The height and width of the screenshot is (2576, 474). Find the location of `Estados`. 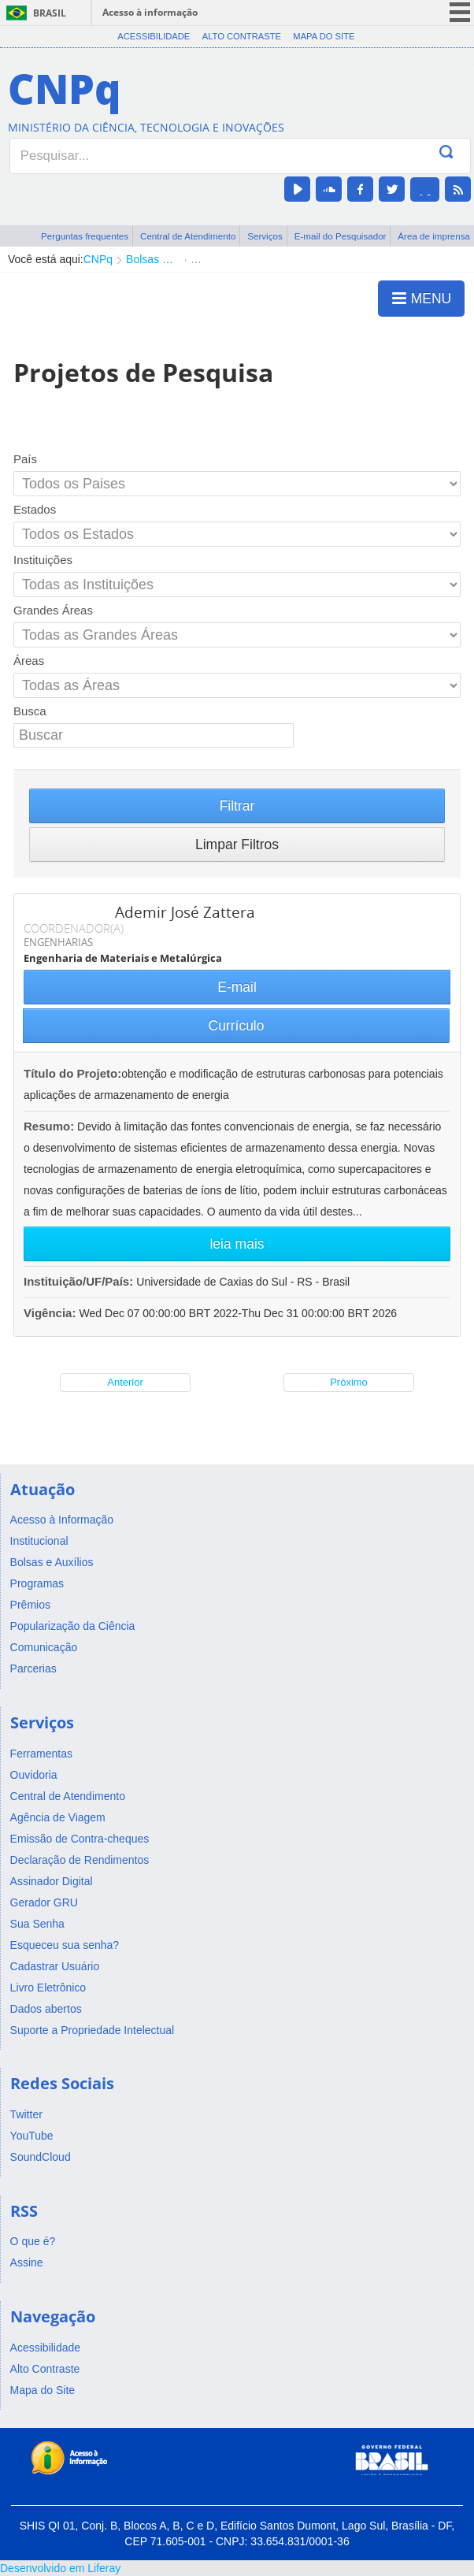

Estados is located at coordinates (34, 509).